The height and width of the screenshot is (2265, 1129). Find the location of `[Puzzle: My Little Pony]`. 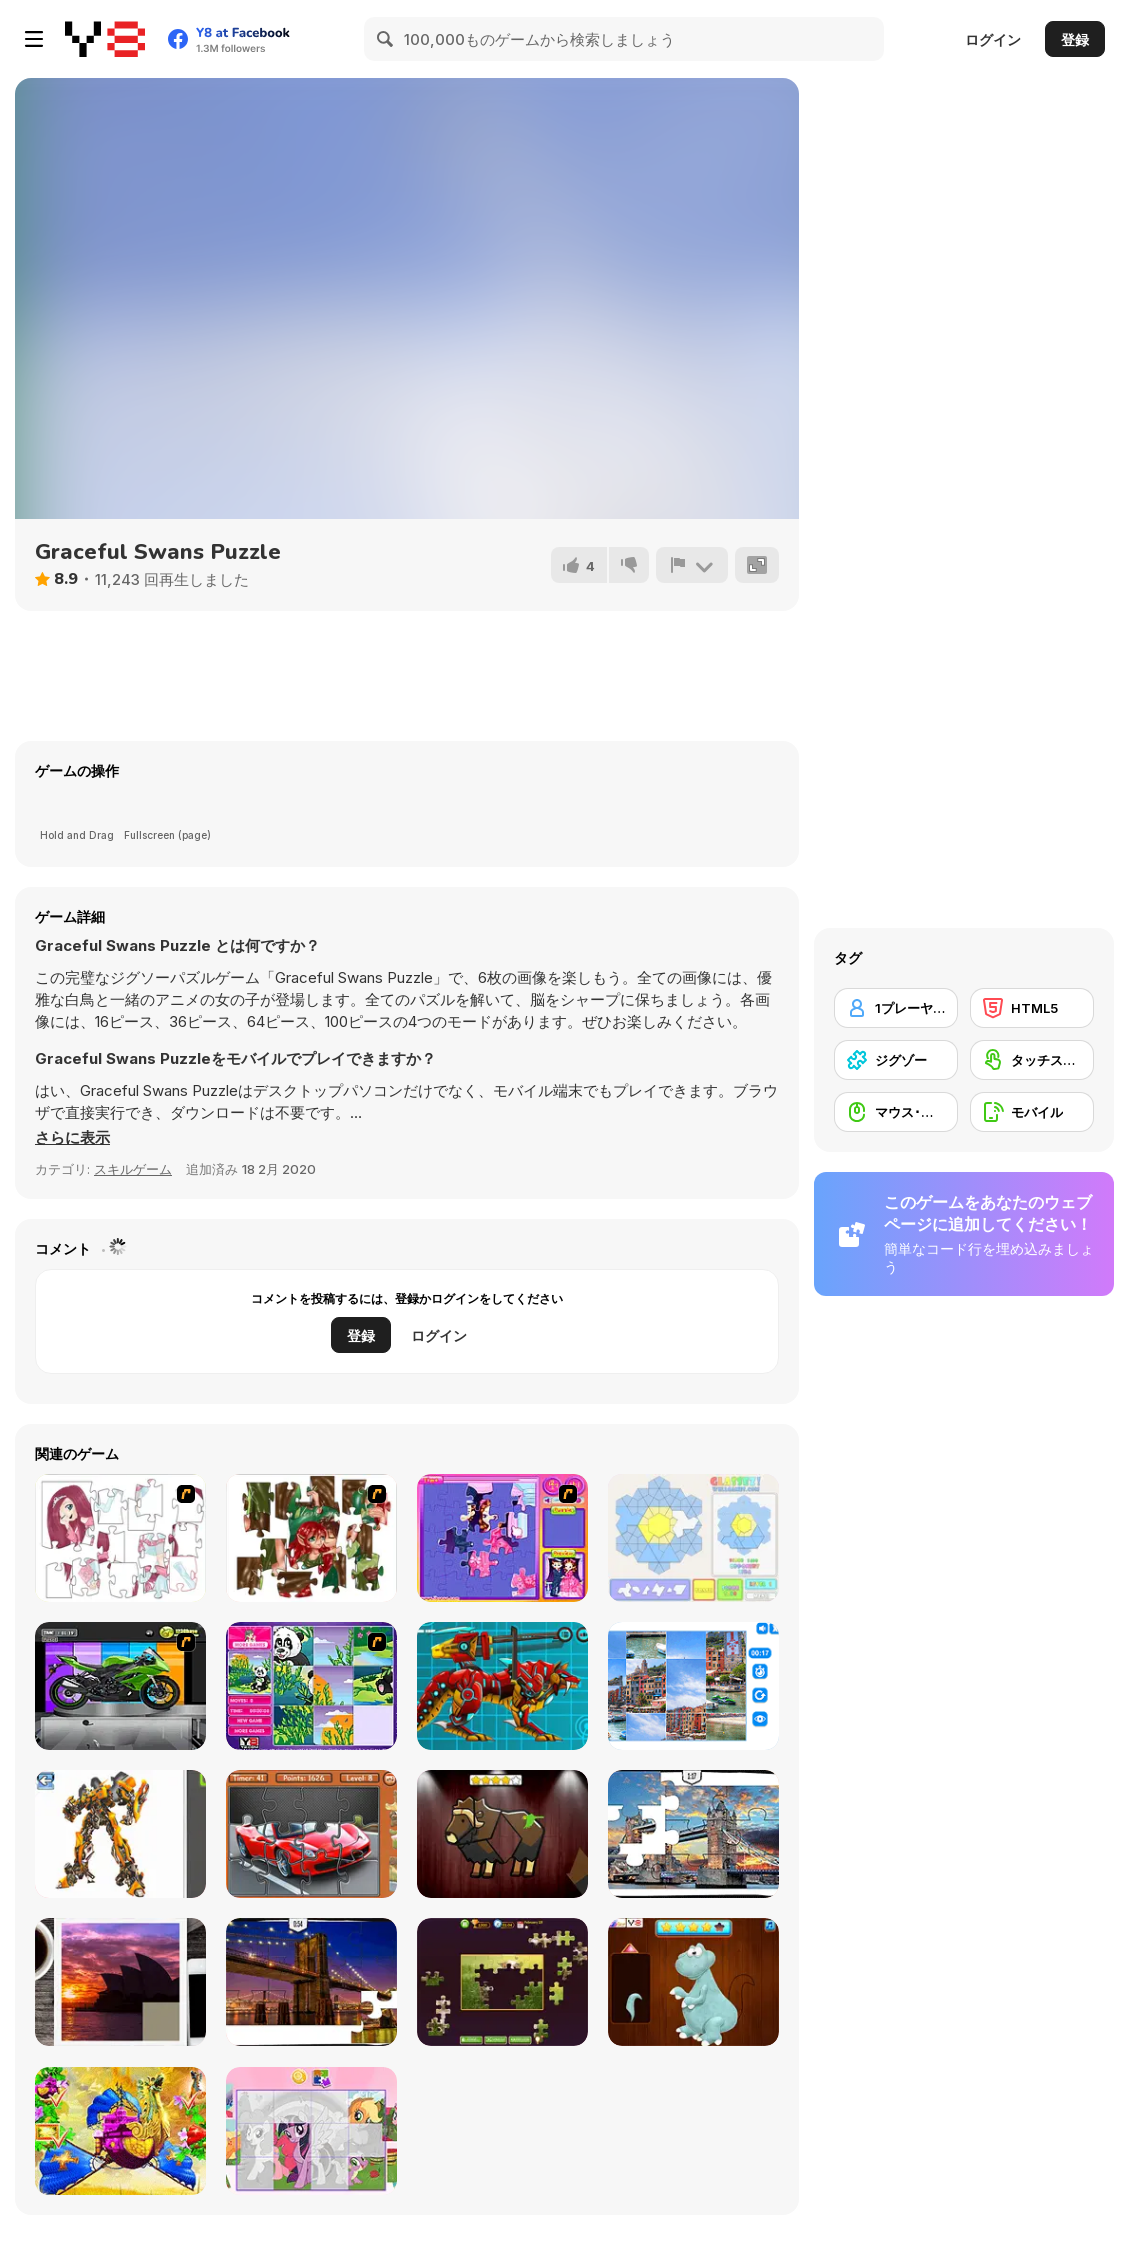

[Puzzle: My Little Pony] is located at coordinates (311, 2131).